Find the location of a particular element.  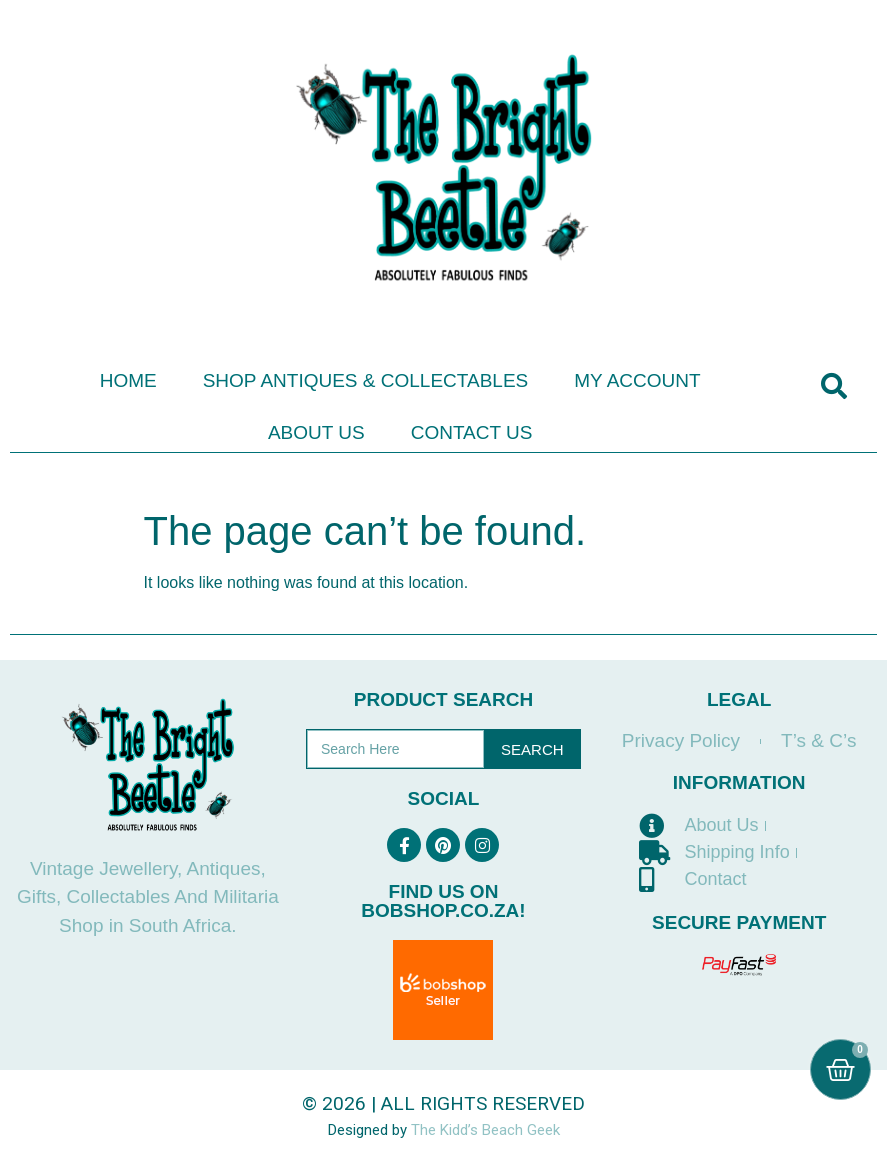

[button] is located at coordinates (833, 386).